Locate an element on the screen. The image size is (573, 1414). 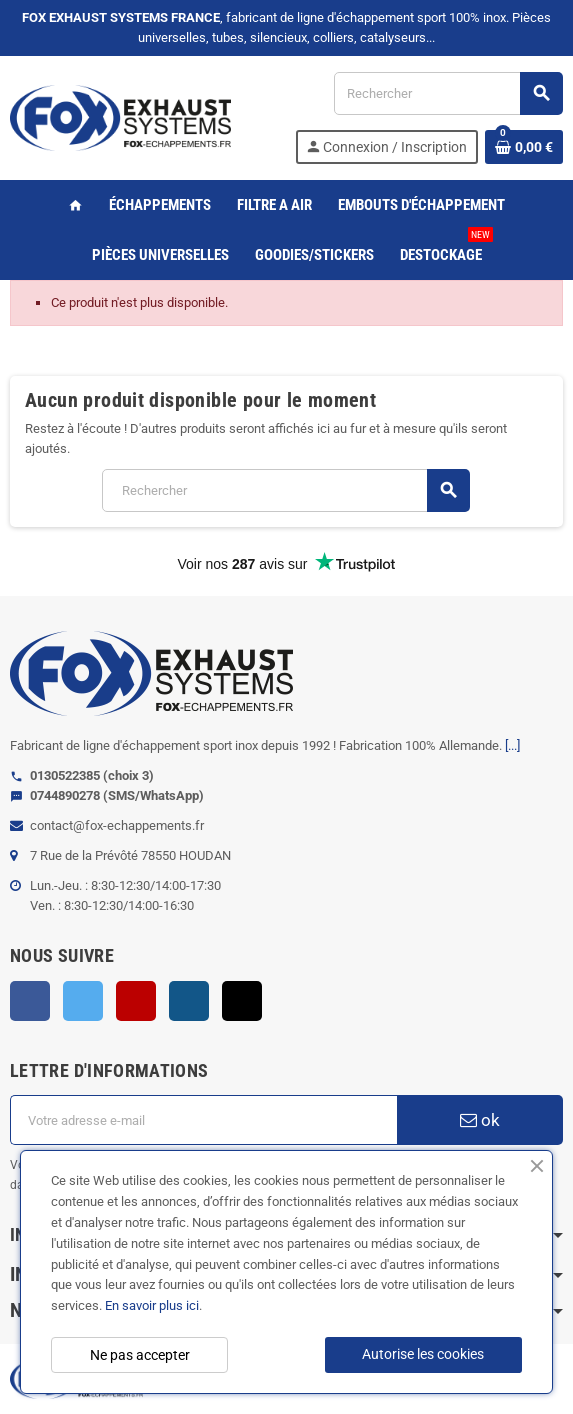
Ne pas accepter is located at coordinates (140, 1355).